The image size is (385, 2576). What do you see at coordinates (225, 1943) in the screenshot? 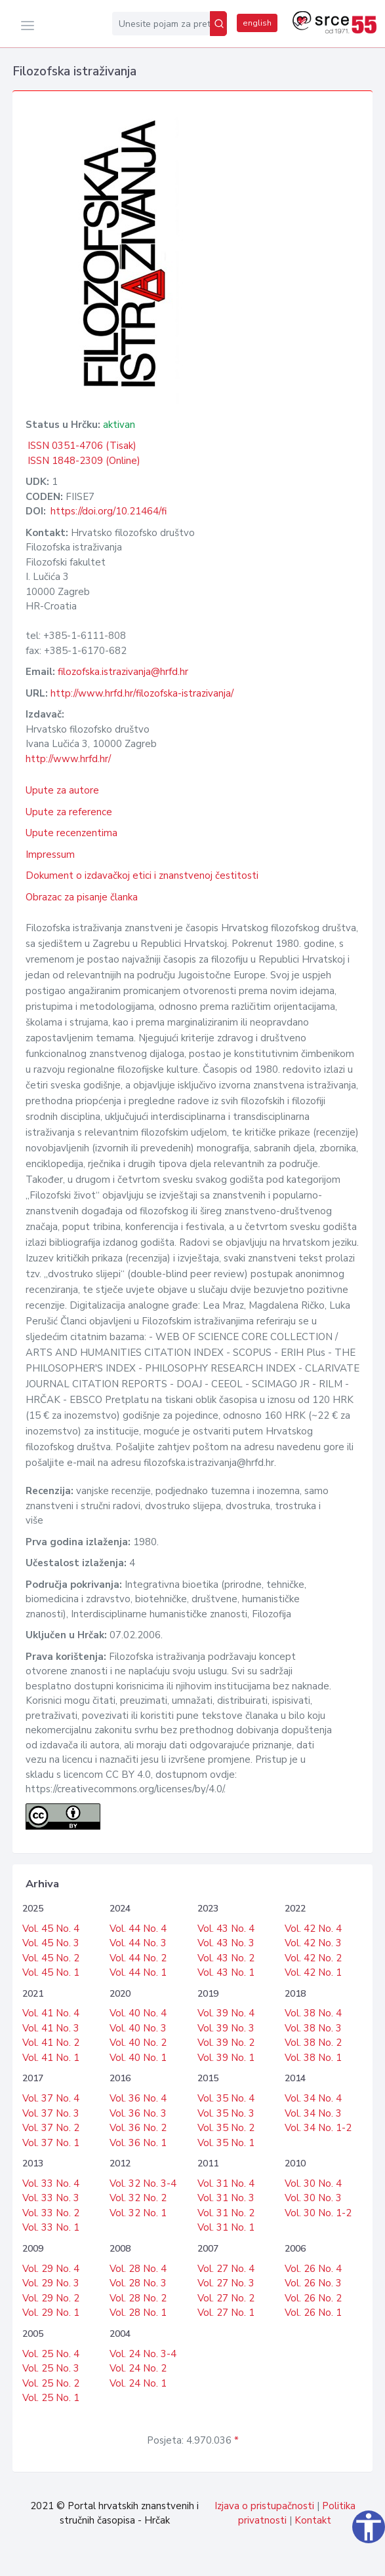
I see `Vol. 43 No. 3` at bounding box center [225, 1943].